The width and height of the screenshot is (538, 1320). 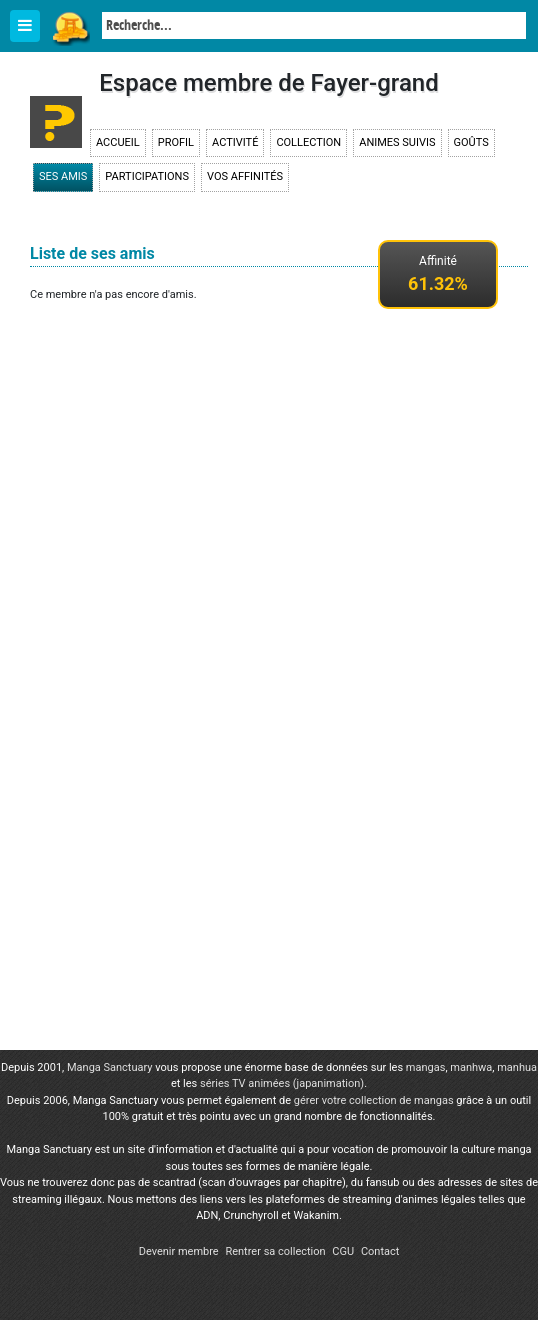 What do you see at coordinates (343, 1251) in the screenshot?
I see `CGU` at bounding box center [343, 1251].